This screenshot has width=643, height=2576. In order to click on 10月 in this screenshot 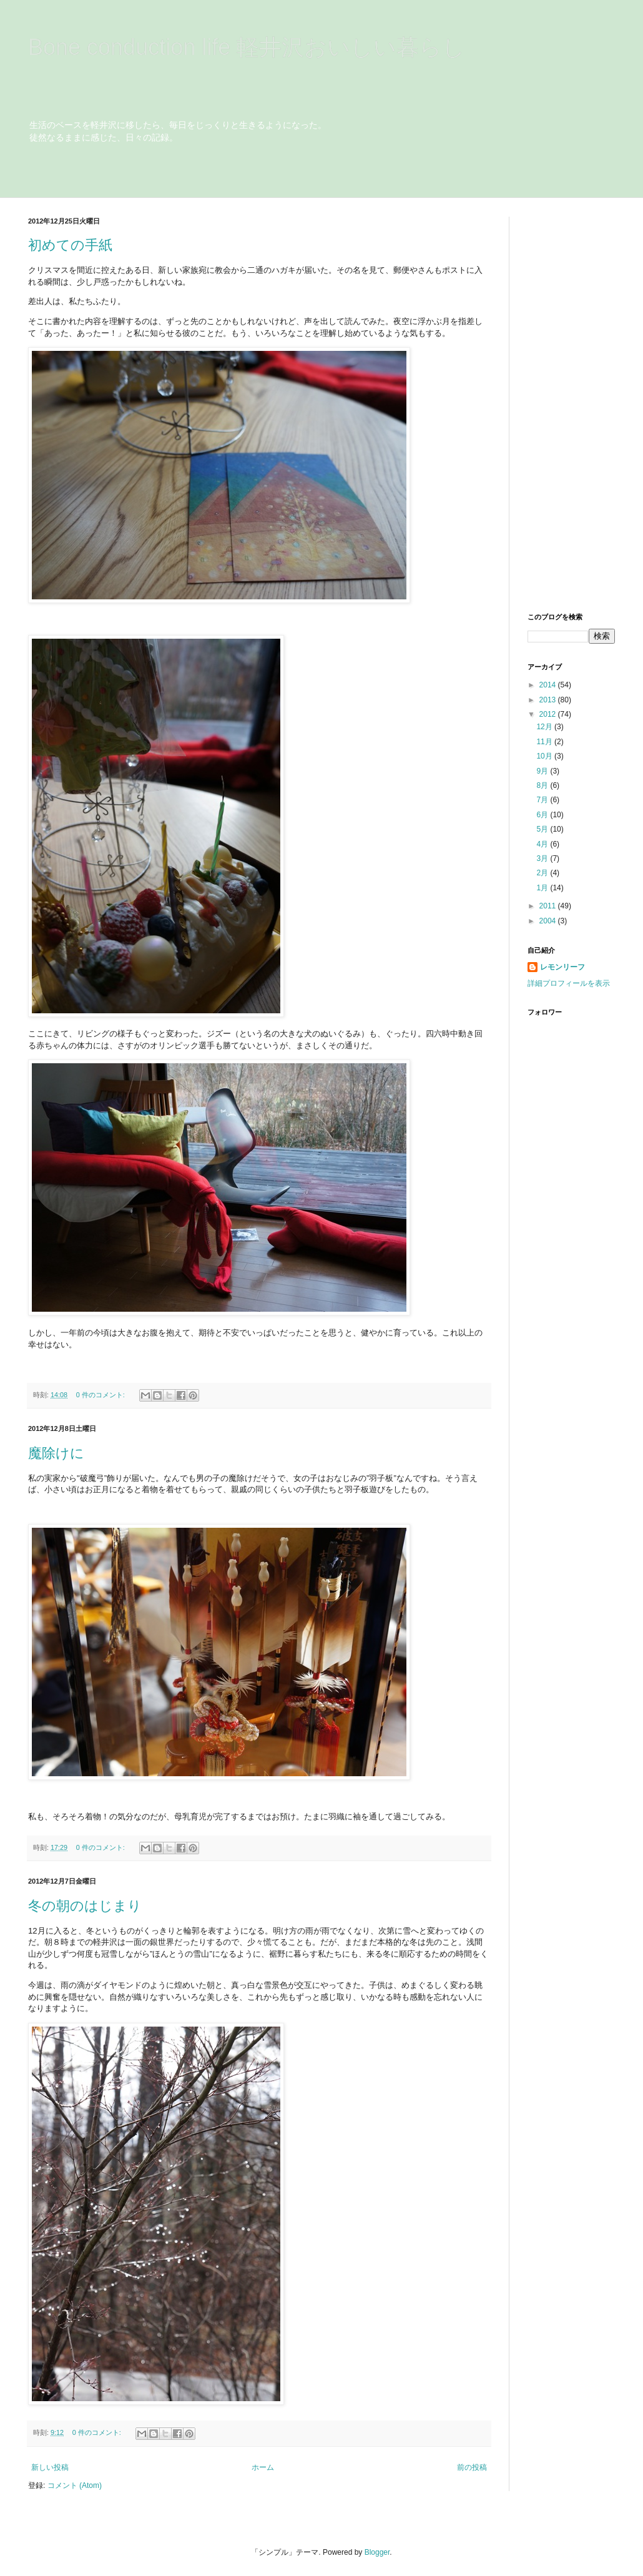, I will do `click(545, 756)`.